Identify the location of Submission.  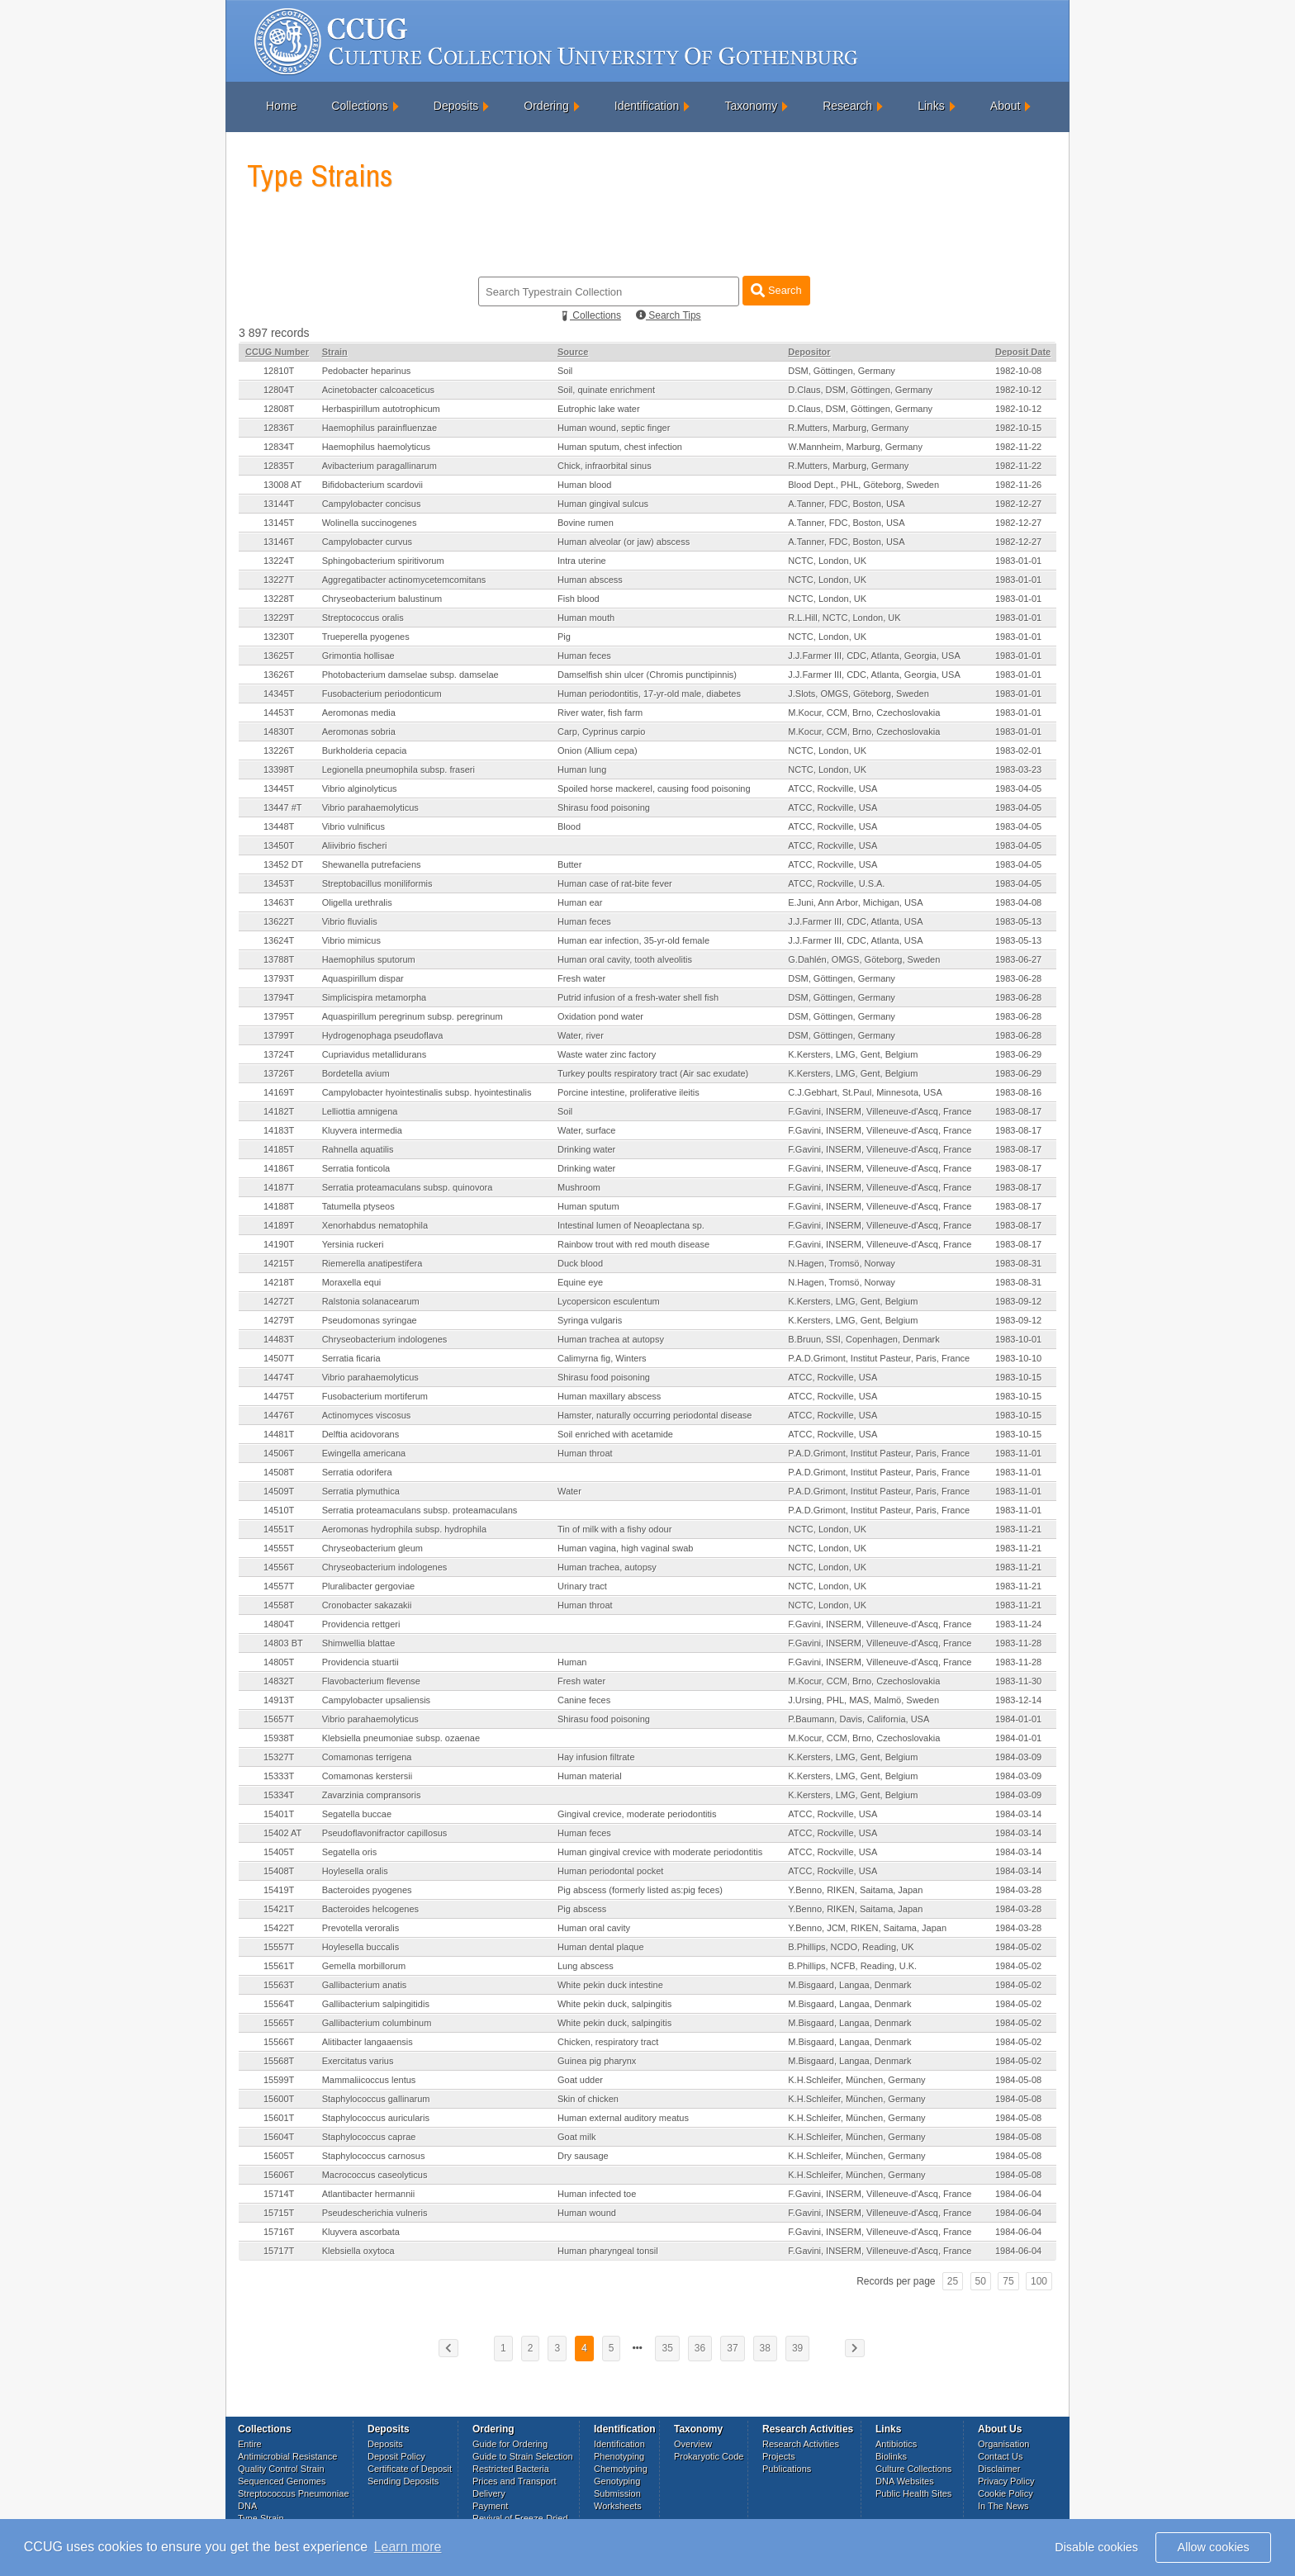
(617, 2493).